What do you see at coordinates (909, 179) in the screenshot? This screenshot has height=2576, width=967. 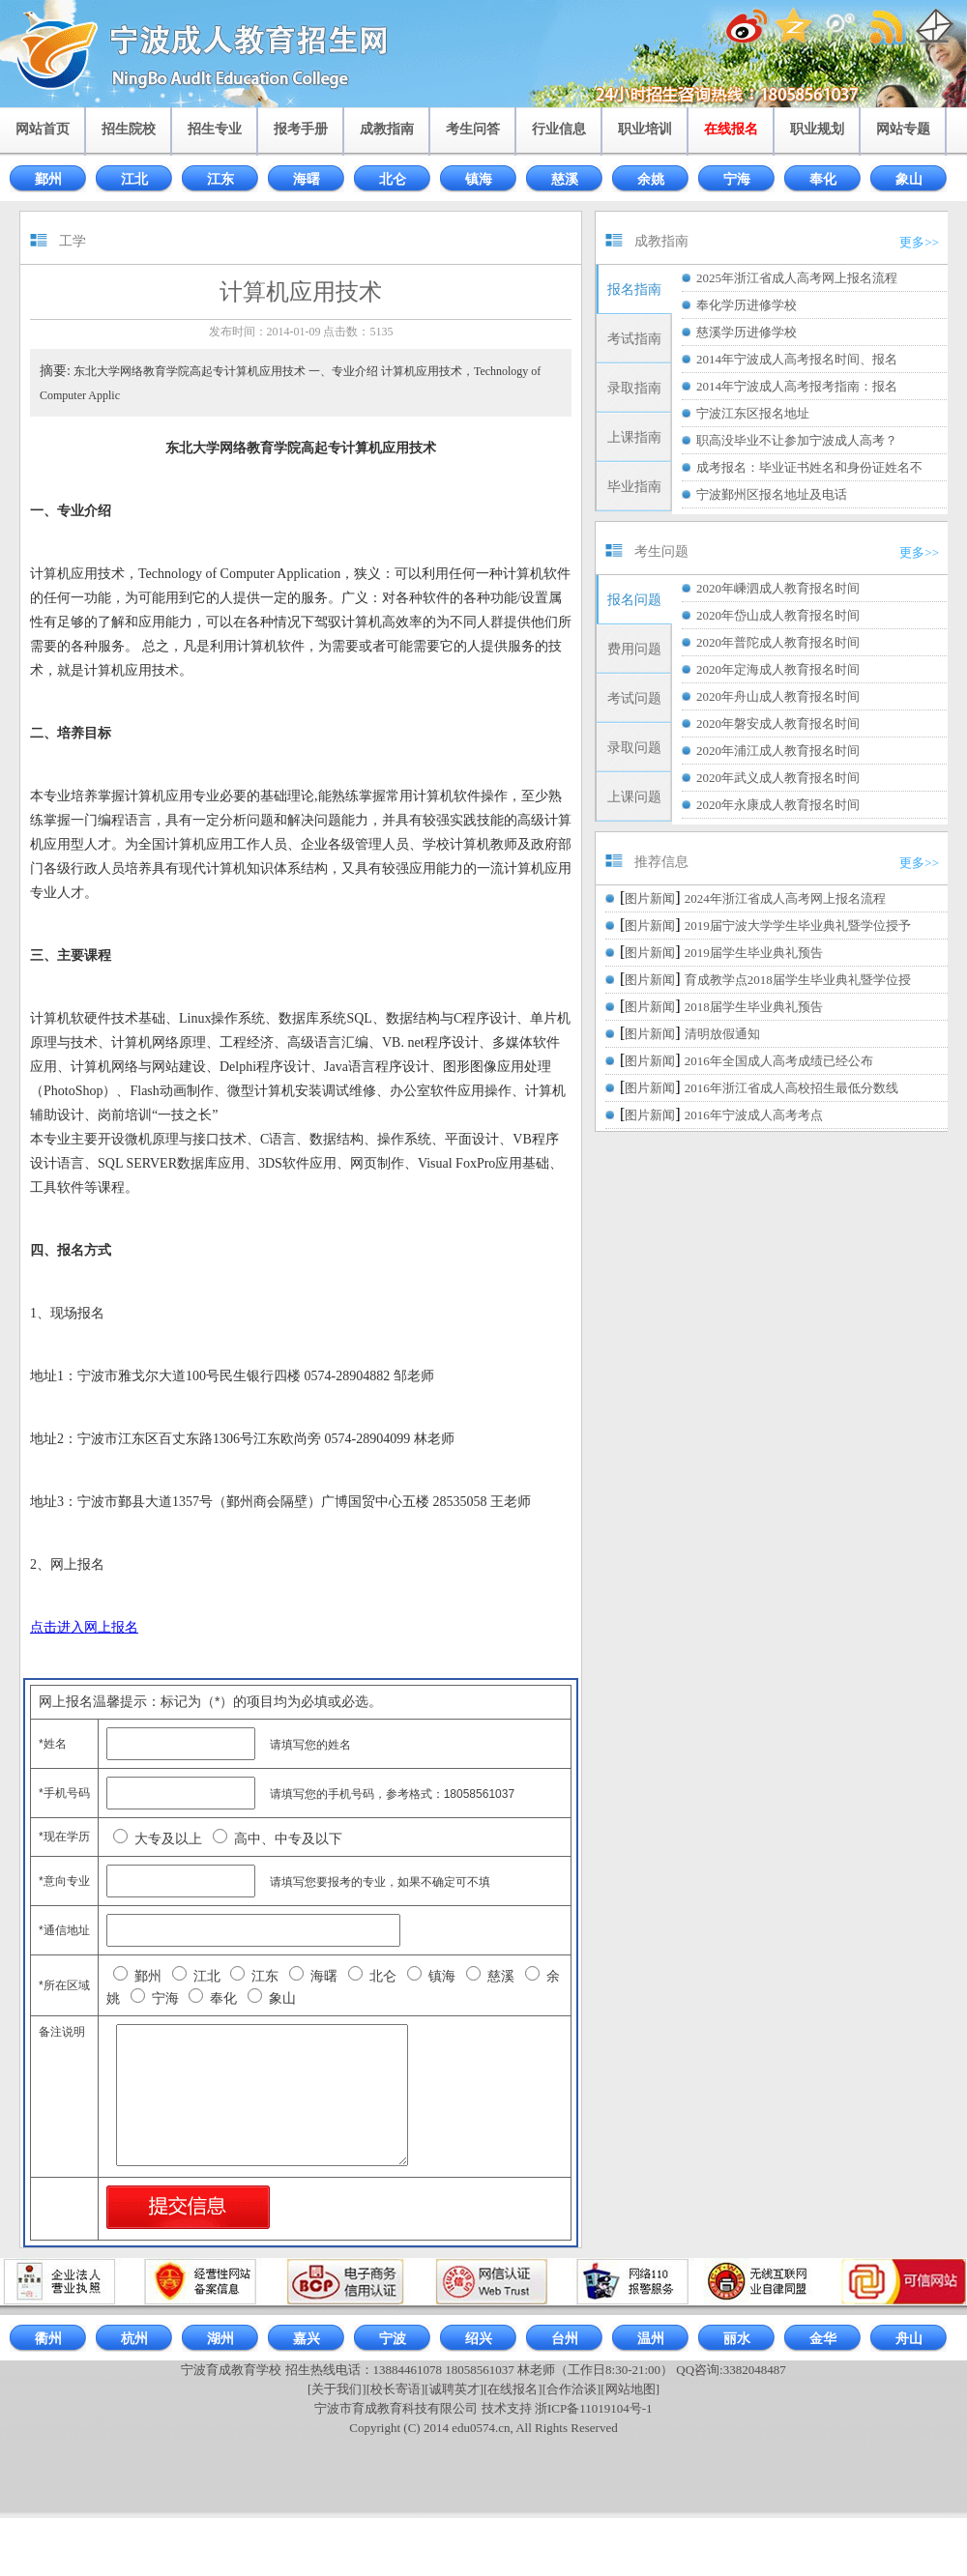 I see `象山` at bounding box center [909, 179].